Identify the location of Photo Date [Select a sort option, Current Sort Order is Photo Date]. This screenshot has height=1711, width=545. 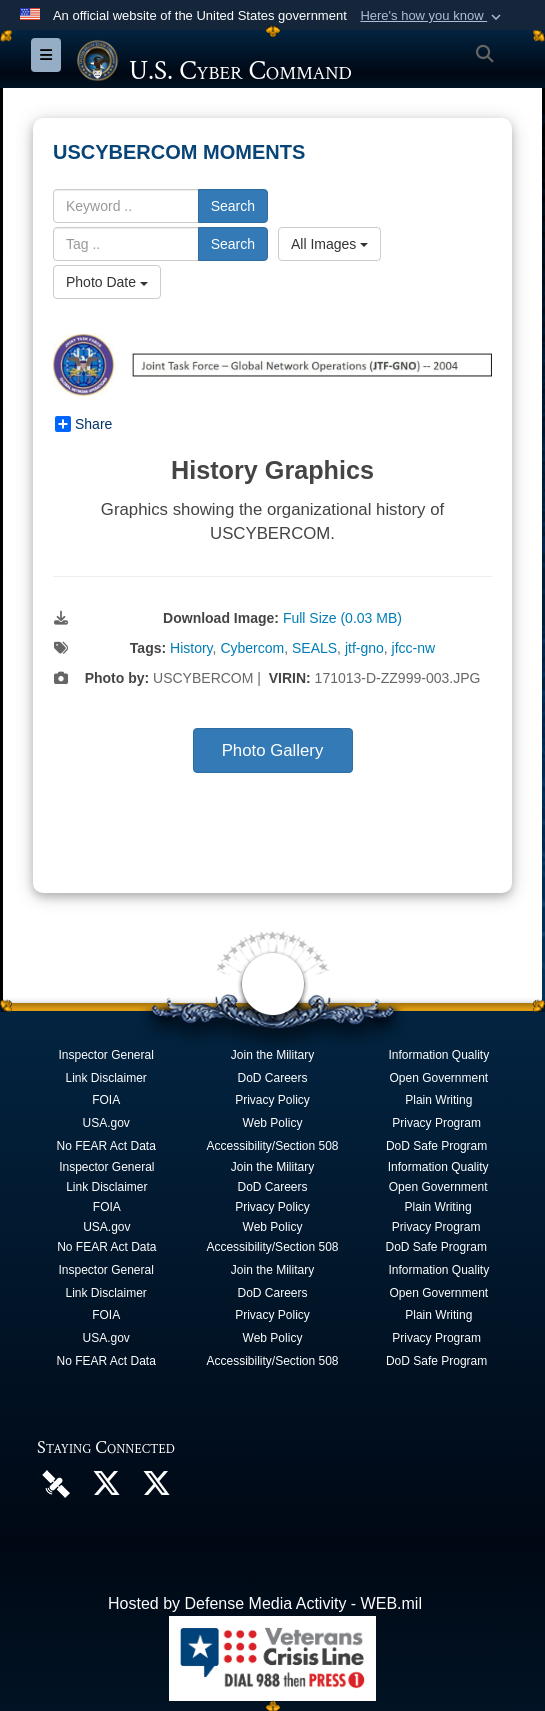
(107, 282).